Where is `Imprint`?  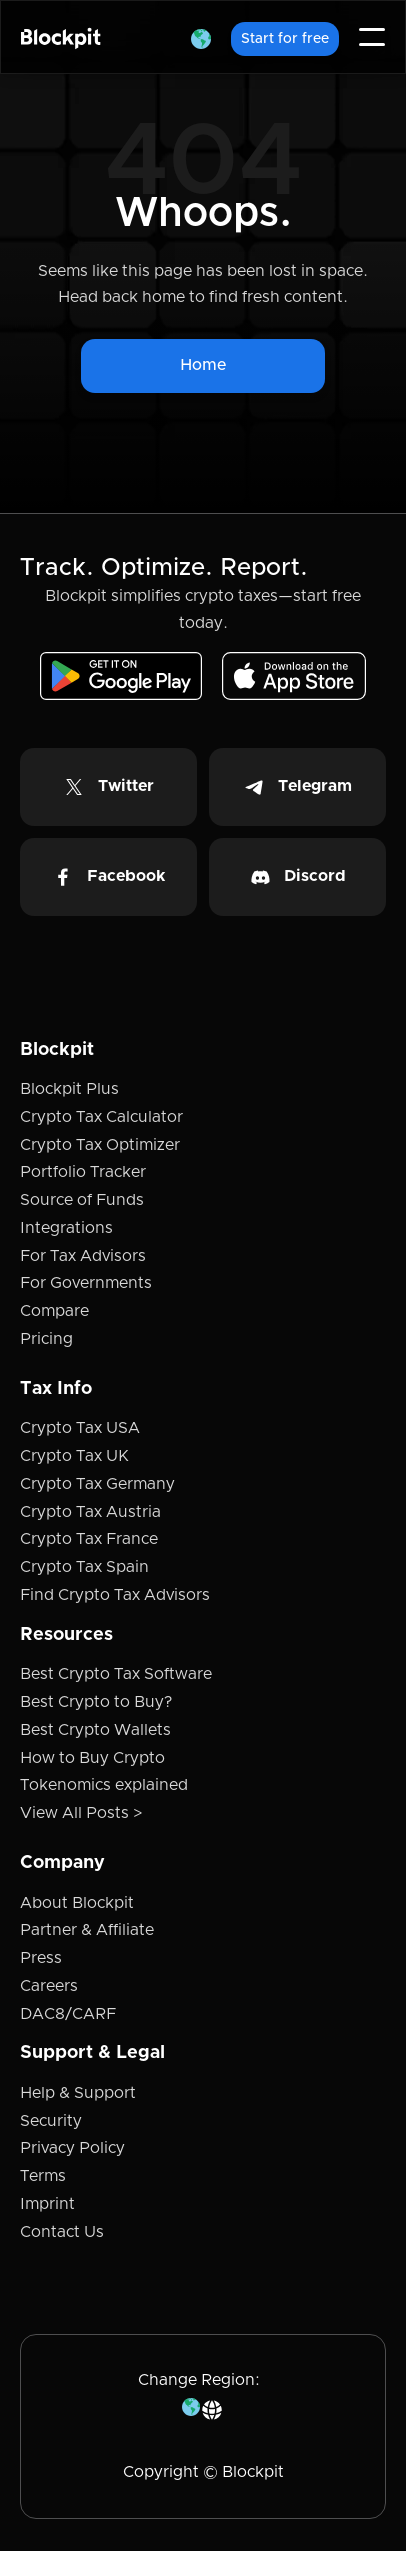
Imprint is located at coordinates (47, 2204).